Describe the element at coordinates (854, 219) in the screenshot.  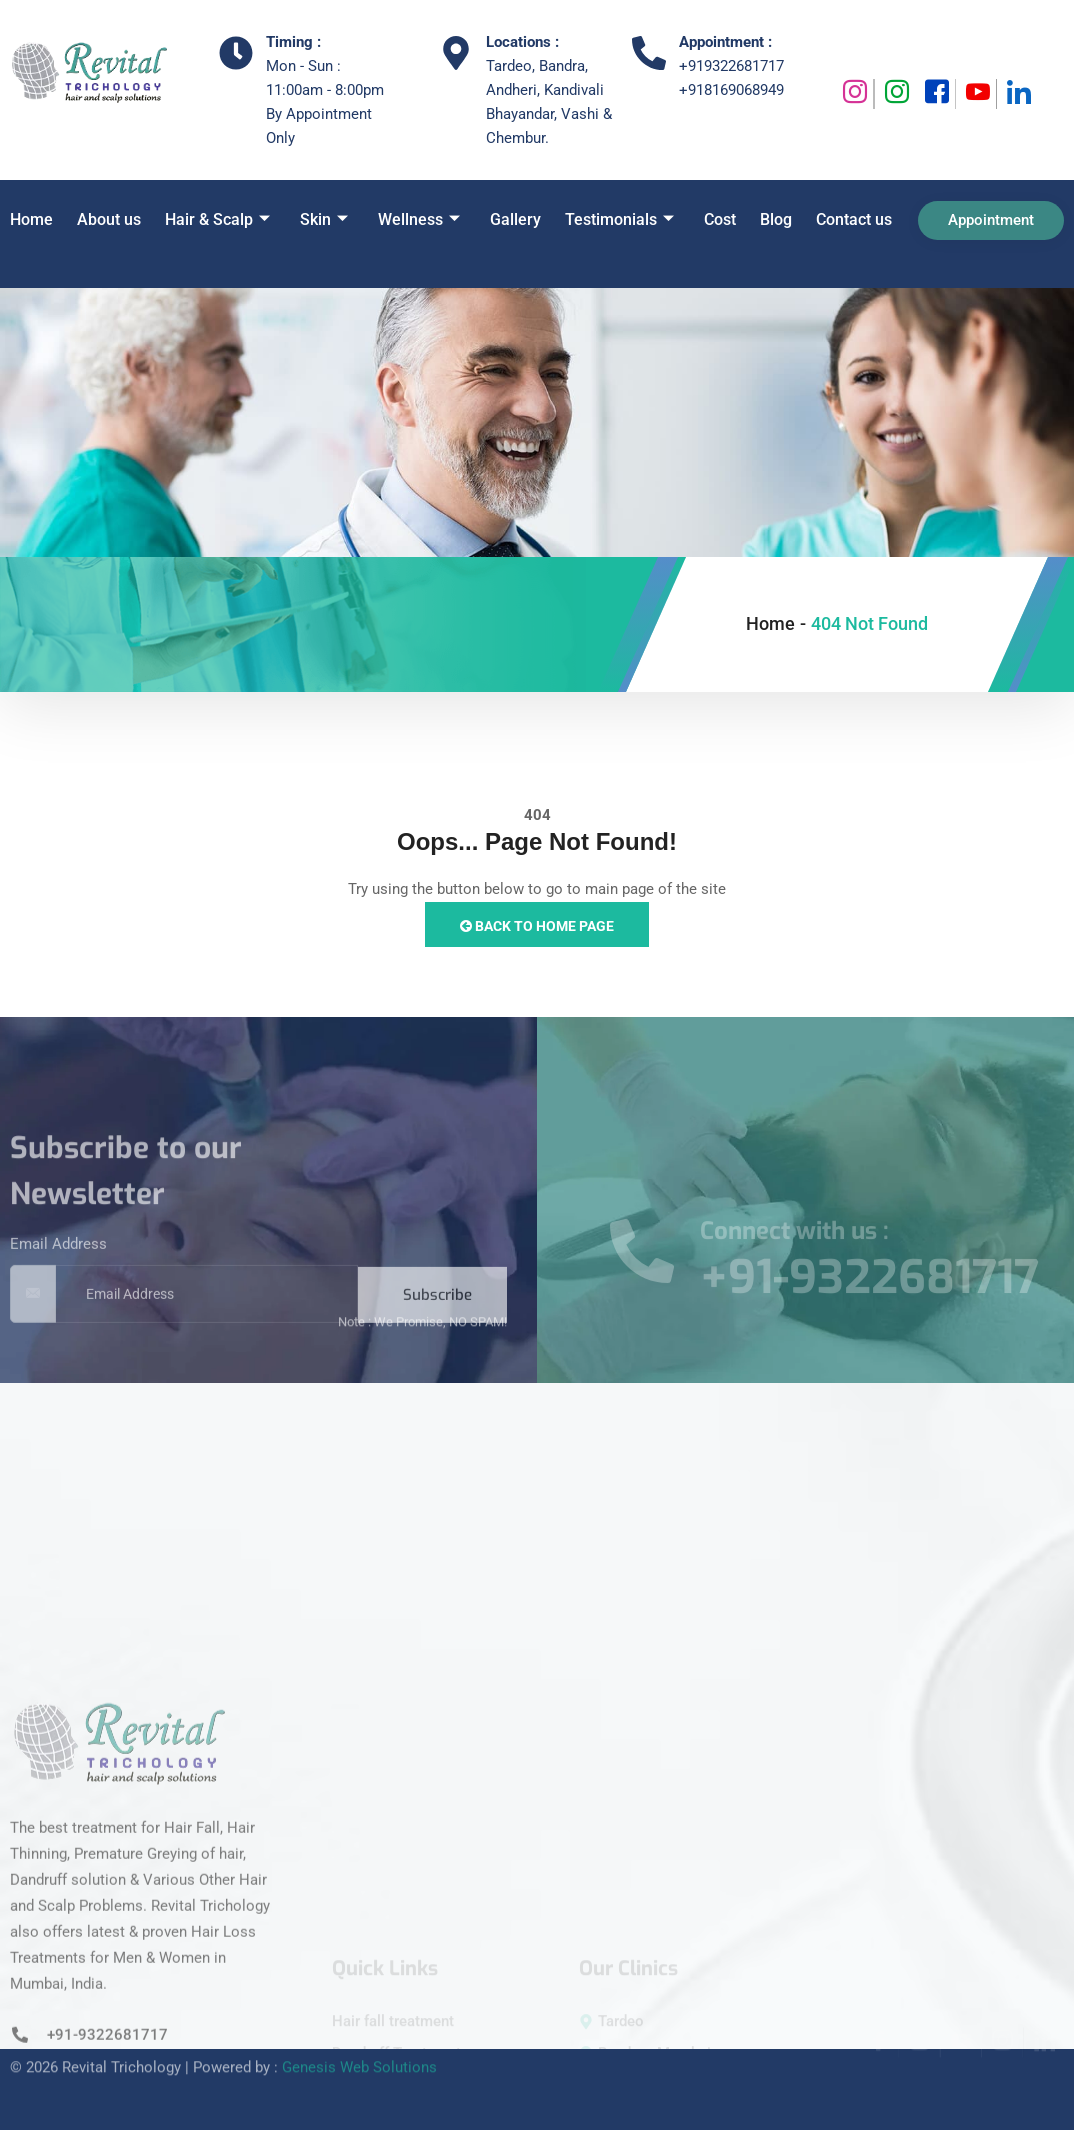
I see `Contact us` at that location.